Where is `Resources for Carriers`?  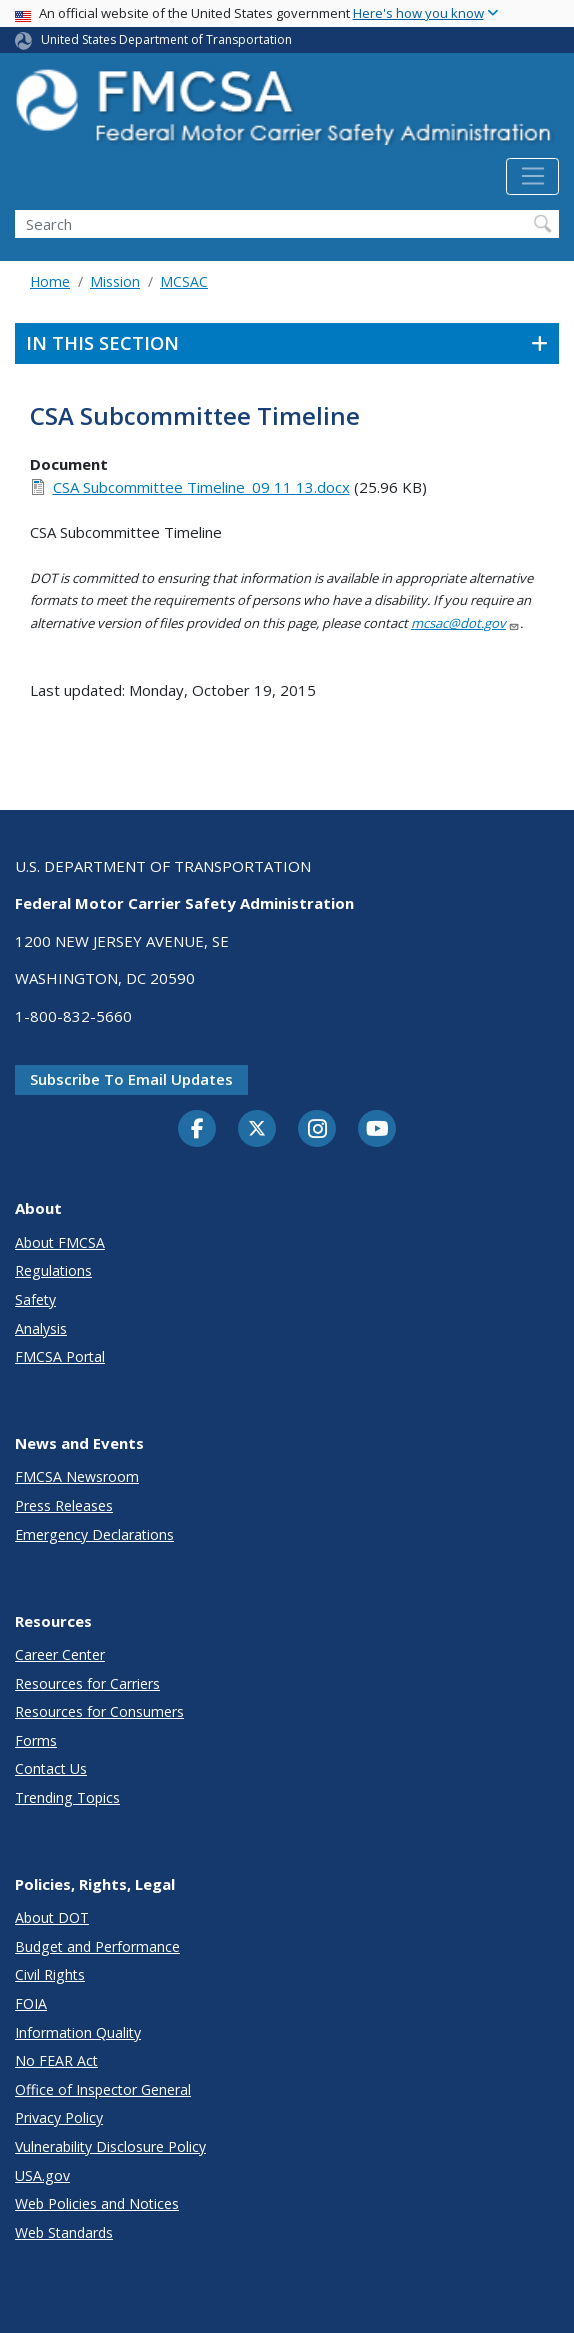 Resources for Carriers is located at coordinates (87, 1683).